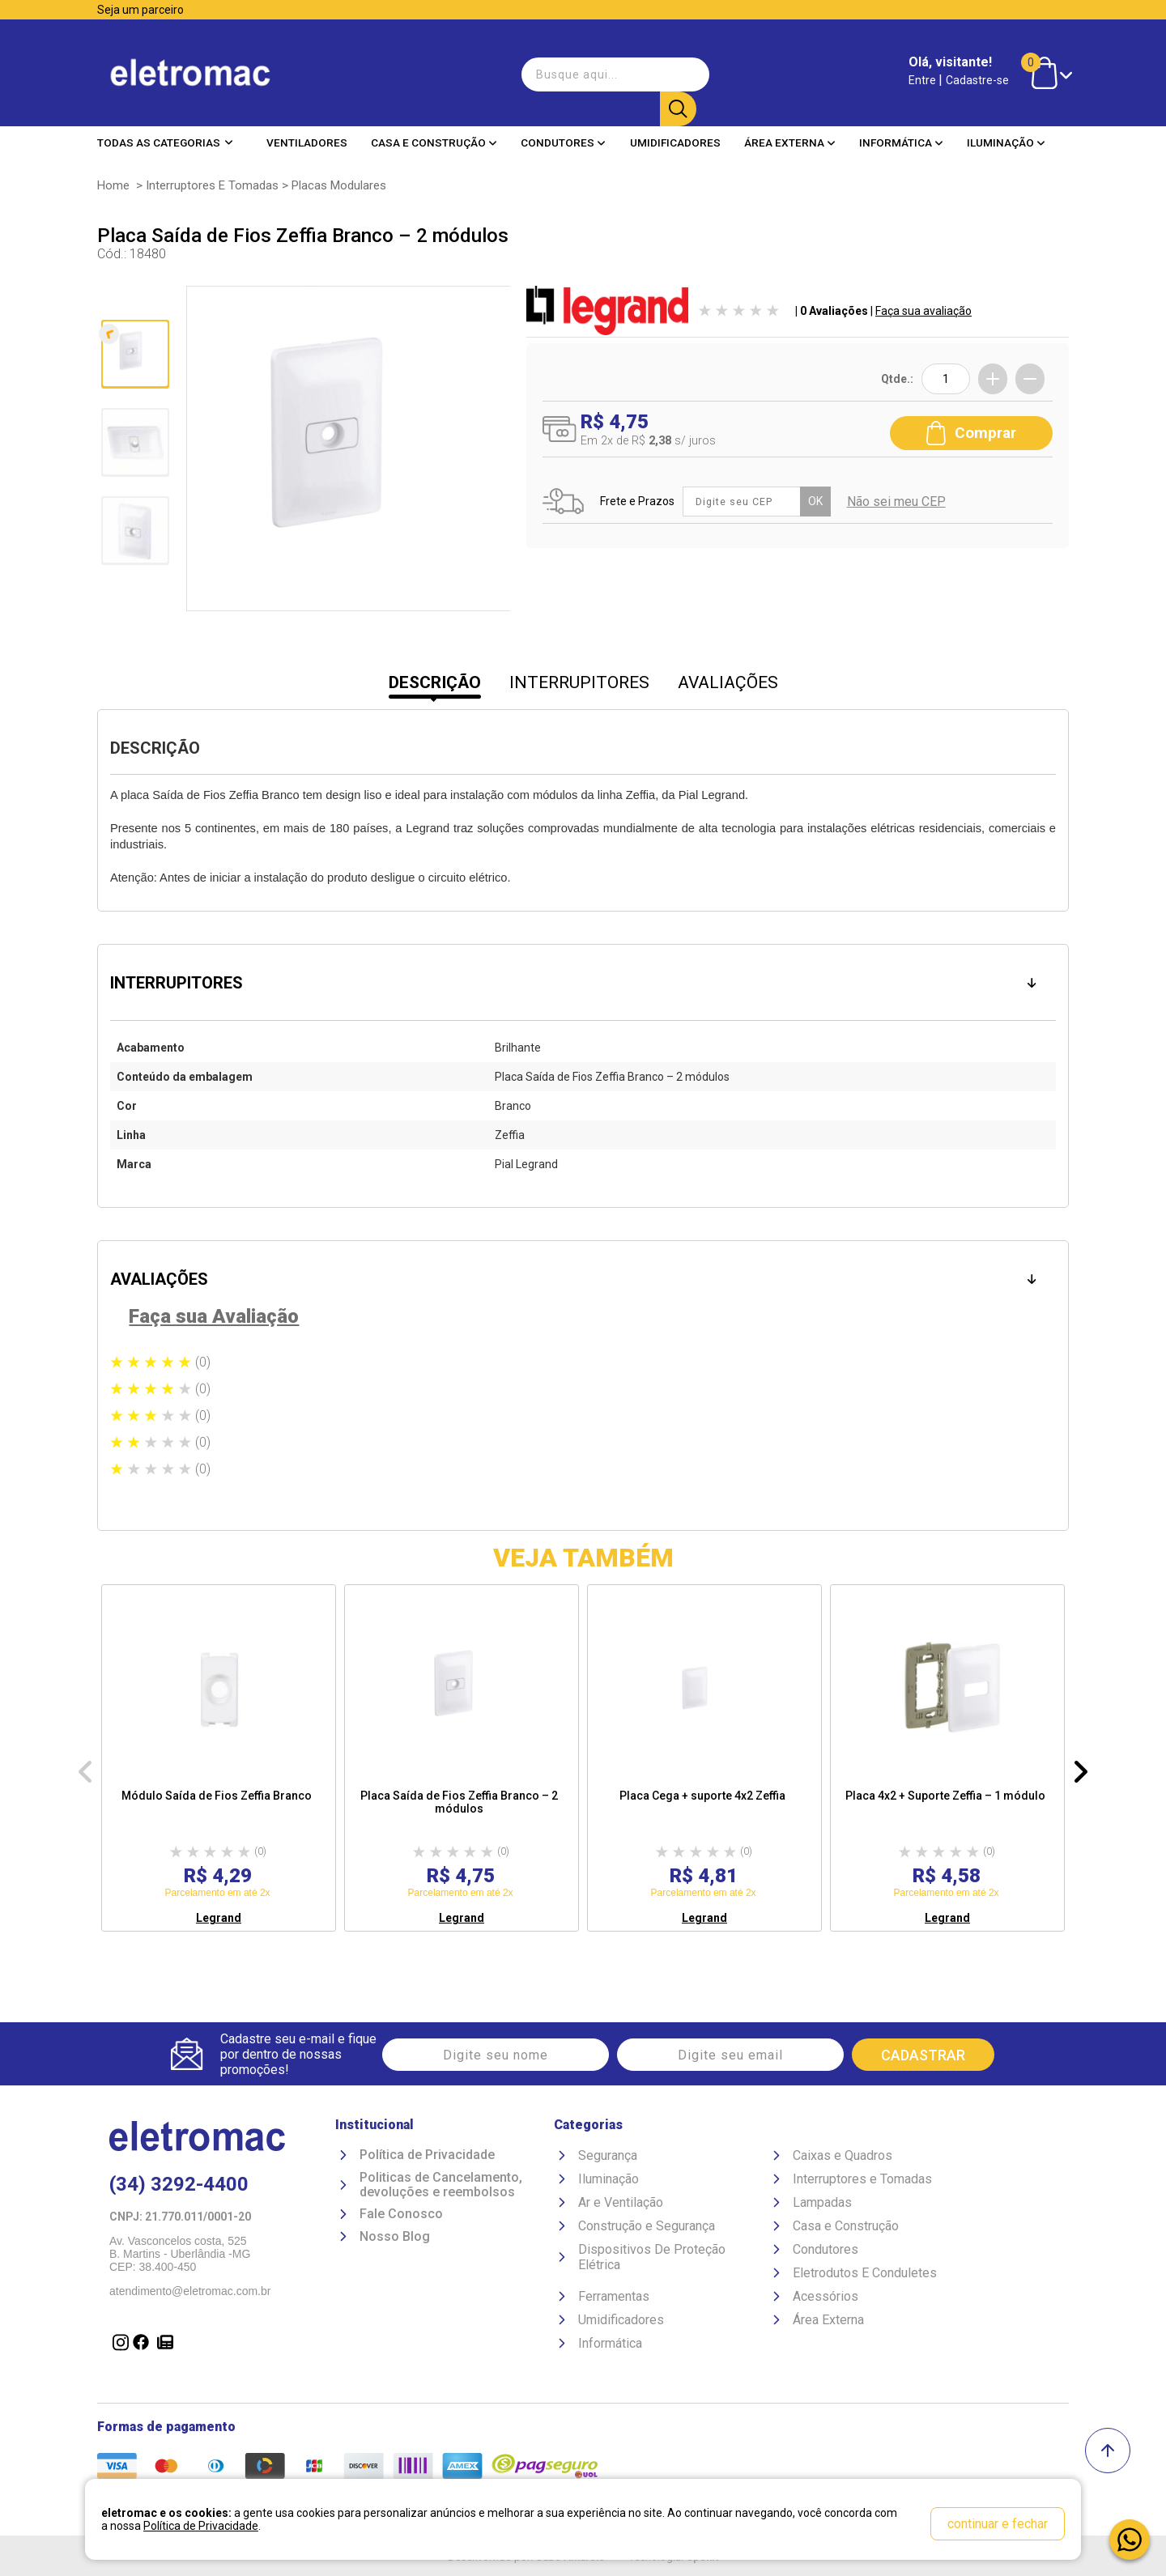  Describe the element at coordinates (434, 128) in the screenshot. I see `Casa e Construção` at that location.